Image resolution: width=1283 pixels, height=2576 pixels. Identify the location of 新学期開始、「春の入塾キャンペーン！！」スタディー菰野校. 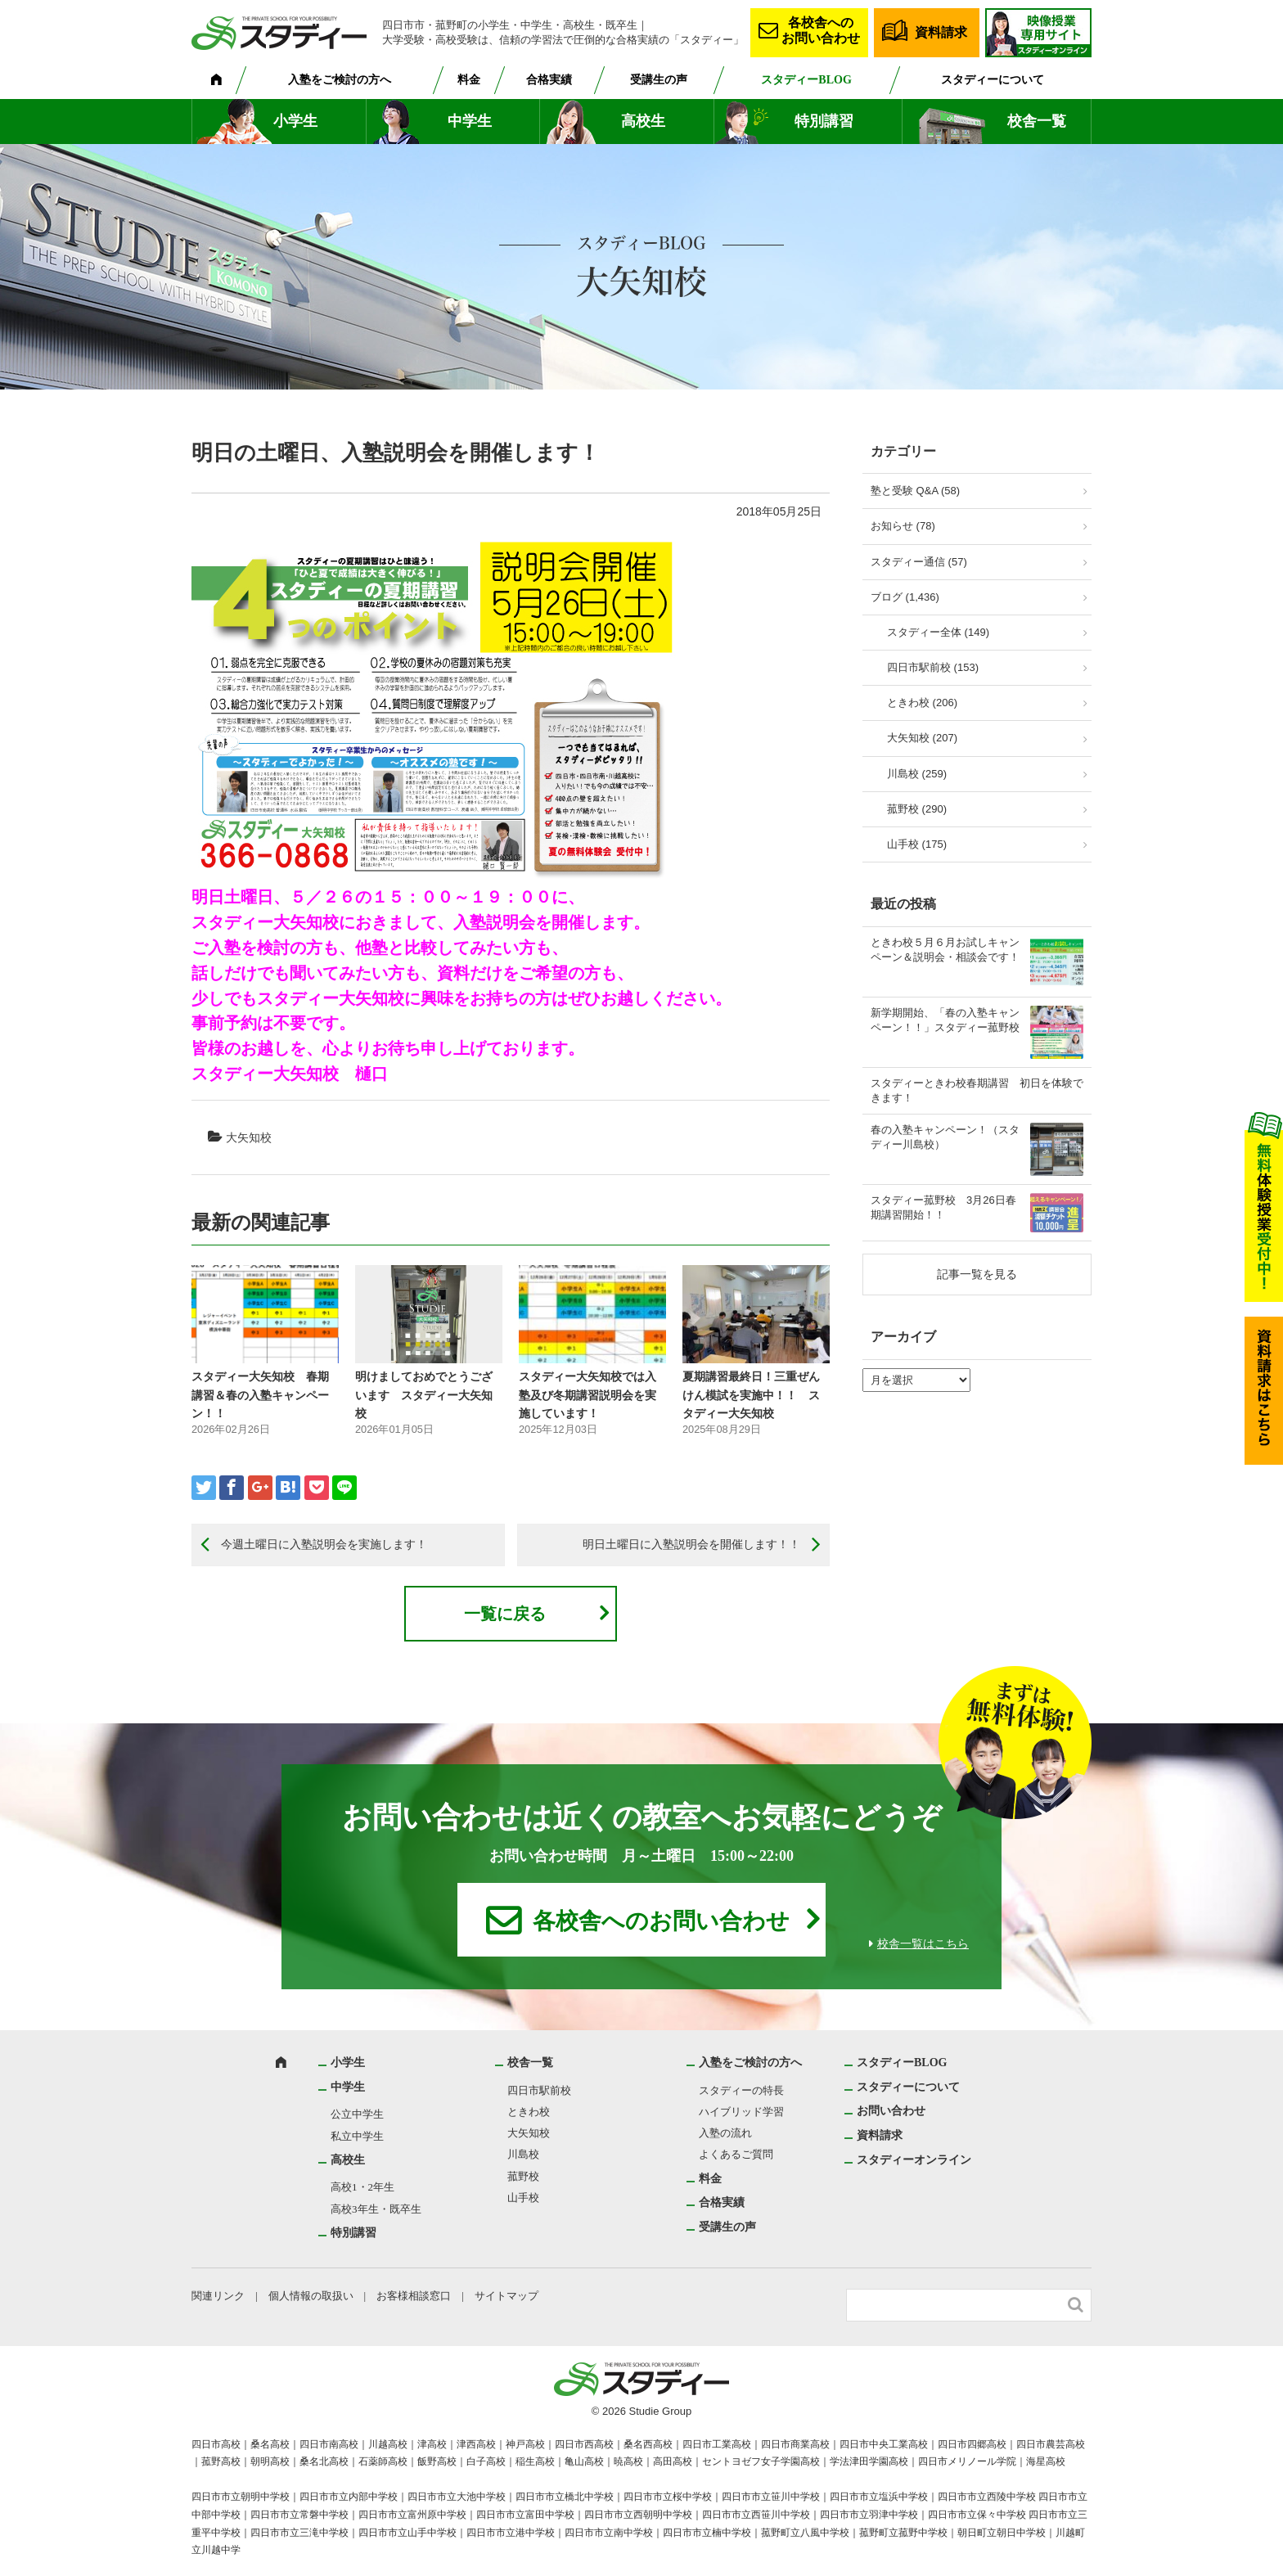
(945, 1020).